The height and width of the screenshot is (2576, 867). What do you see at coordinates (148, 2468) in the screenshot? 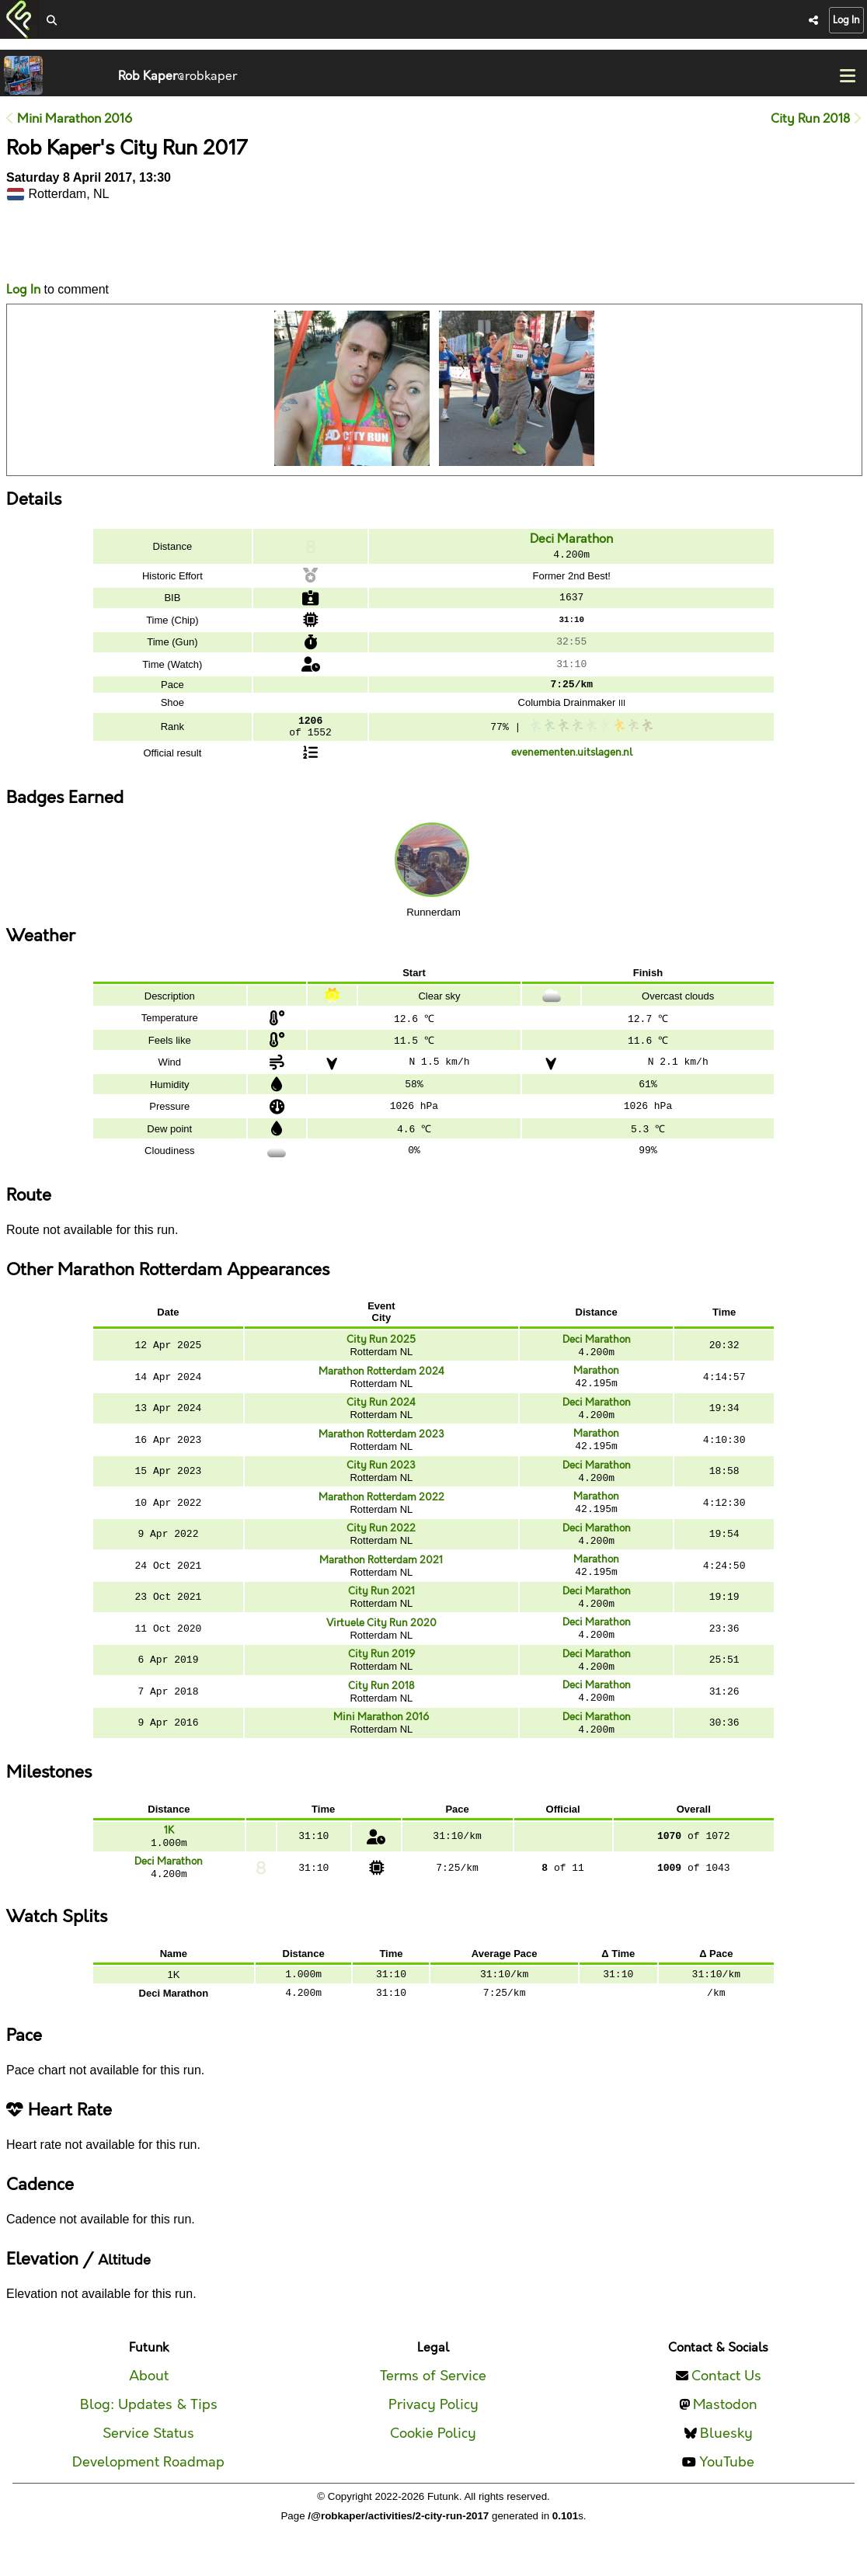
I see `Service Status` at bounding box center [148, 2468].